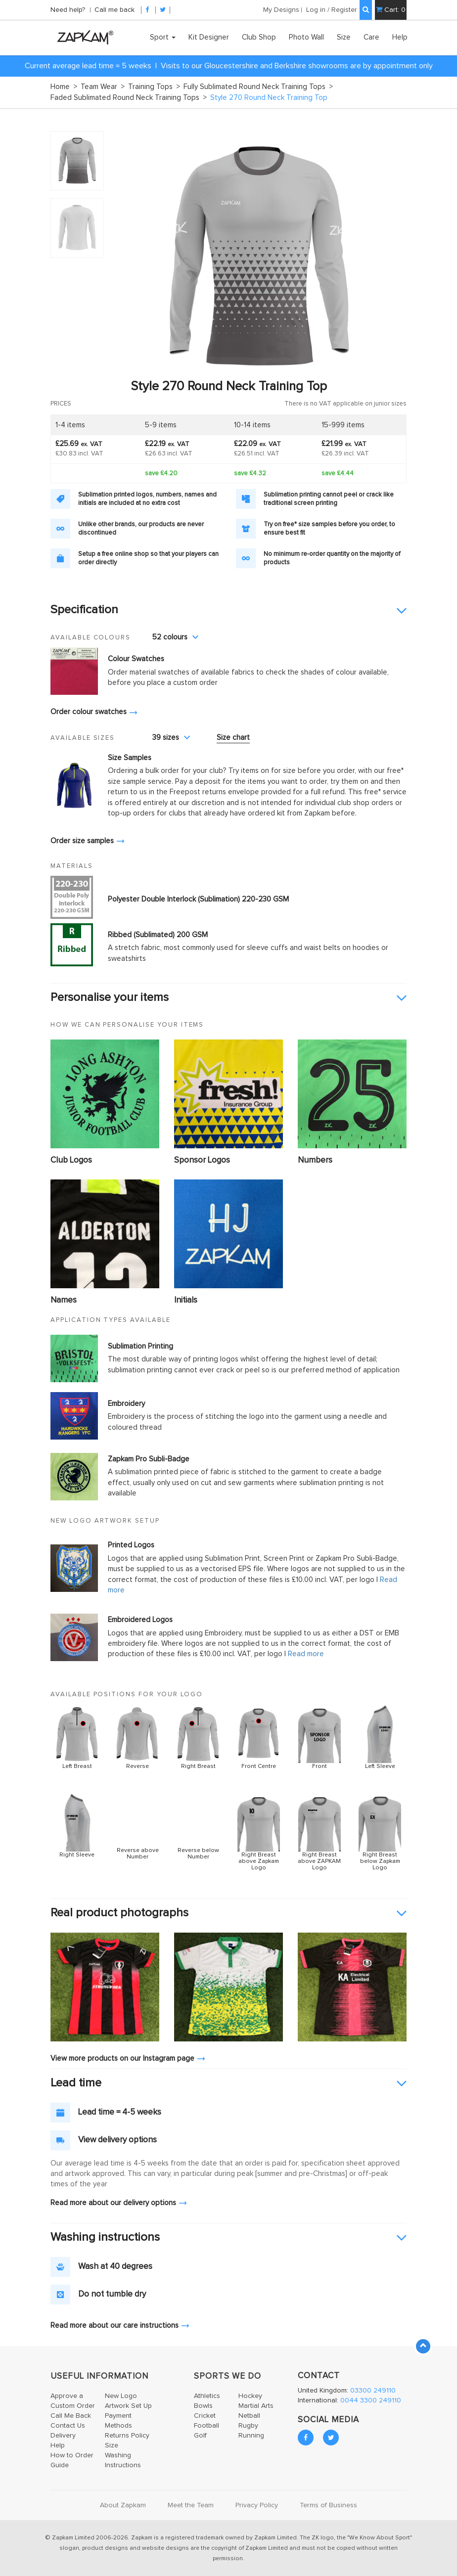 Image resolution: width=457 pixels, height=2576 pixels. Describe the element at coordinates (114, 10) in the screenshot. I see `Call me back` at that location.